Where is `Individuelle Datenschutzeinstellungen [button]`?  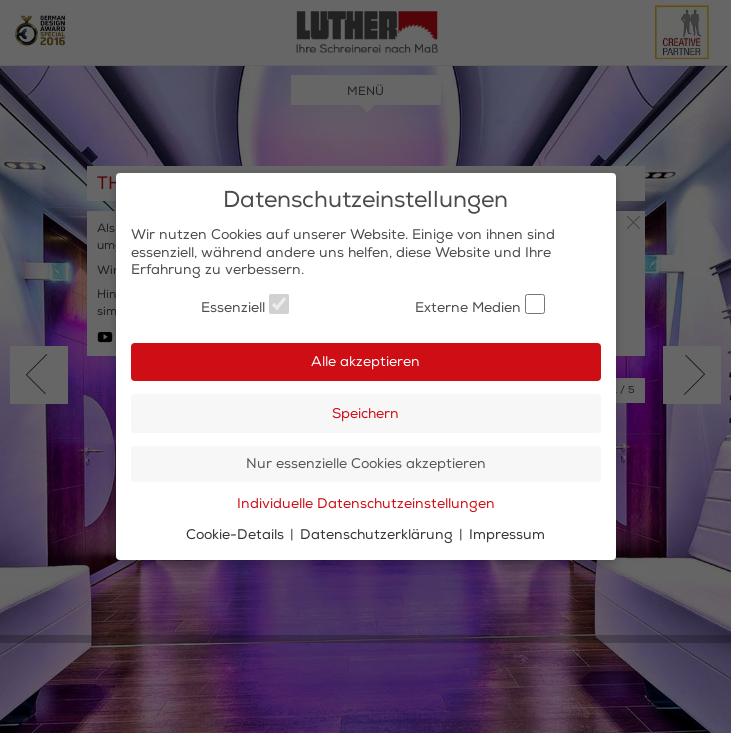 Individuelle Datenschutzeinstellungen [button] is located at coordinates (366, 503).